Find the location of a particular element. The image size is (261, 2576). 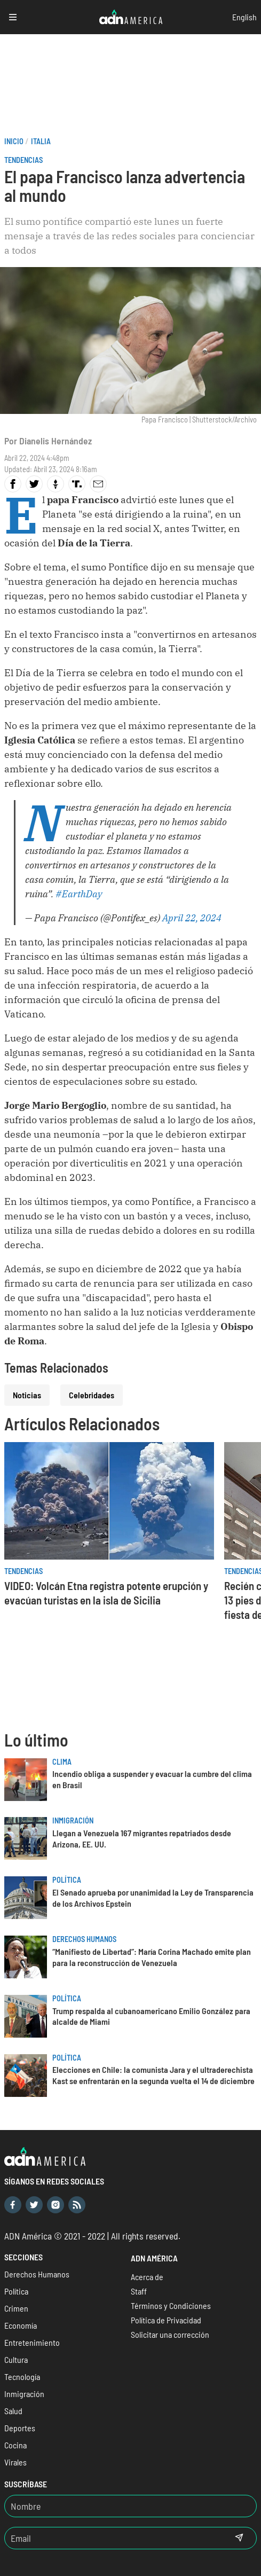

Elecciones en Chile: la comunista Jara y el ultraderechista Kast se enfrentarán en la segunda vuelta el 14 de diciembre is located at coordinates (153, 2075).